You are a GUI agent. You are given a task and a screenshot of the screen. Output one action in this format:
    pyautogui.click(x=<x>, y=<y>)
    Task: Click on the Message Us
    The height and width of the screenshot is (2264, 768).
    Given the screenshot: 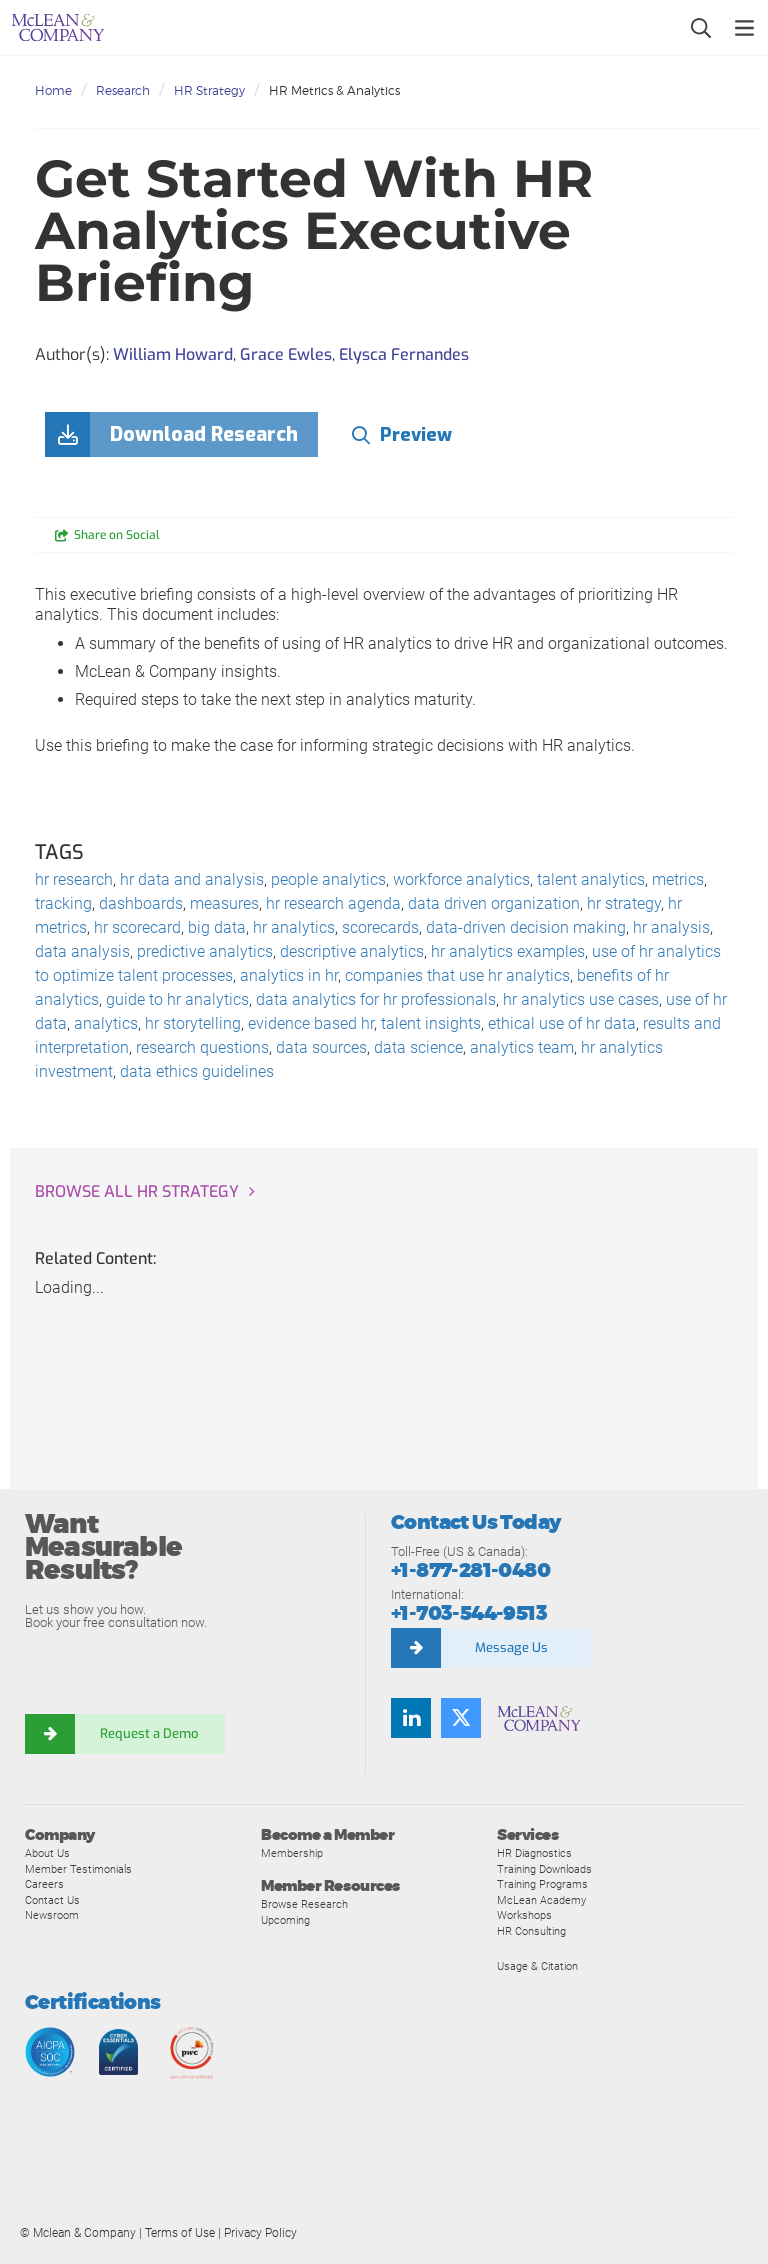 What is the action you would take?
    pyautogui.click(x=511, y=1647)
    